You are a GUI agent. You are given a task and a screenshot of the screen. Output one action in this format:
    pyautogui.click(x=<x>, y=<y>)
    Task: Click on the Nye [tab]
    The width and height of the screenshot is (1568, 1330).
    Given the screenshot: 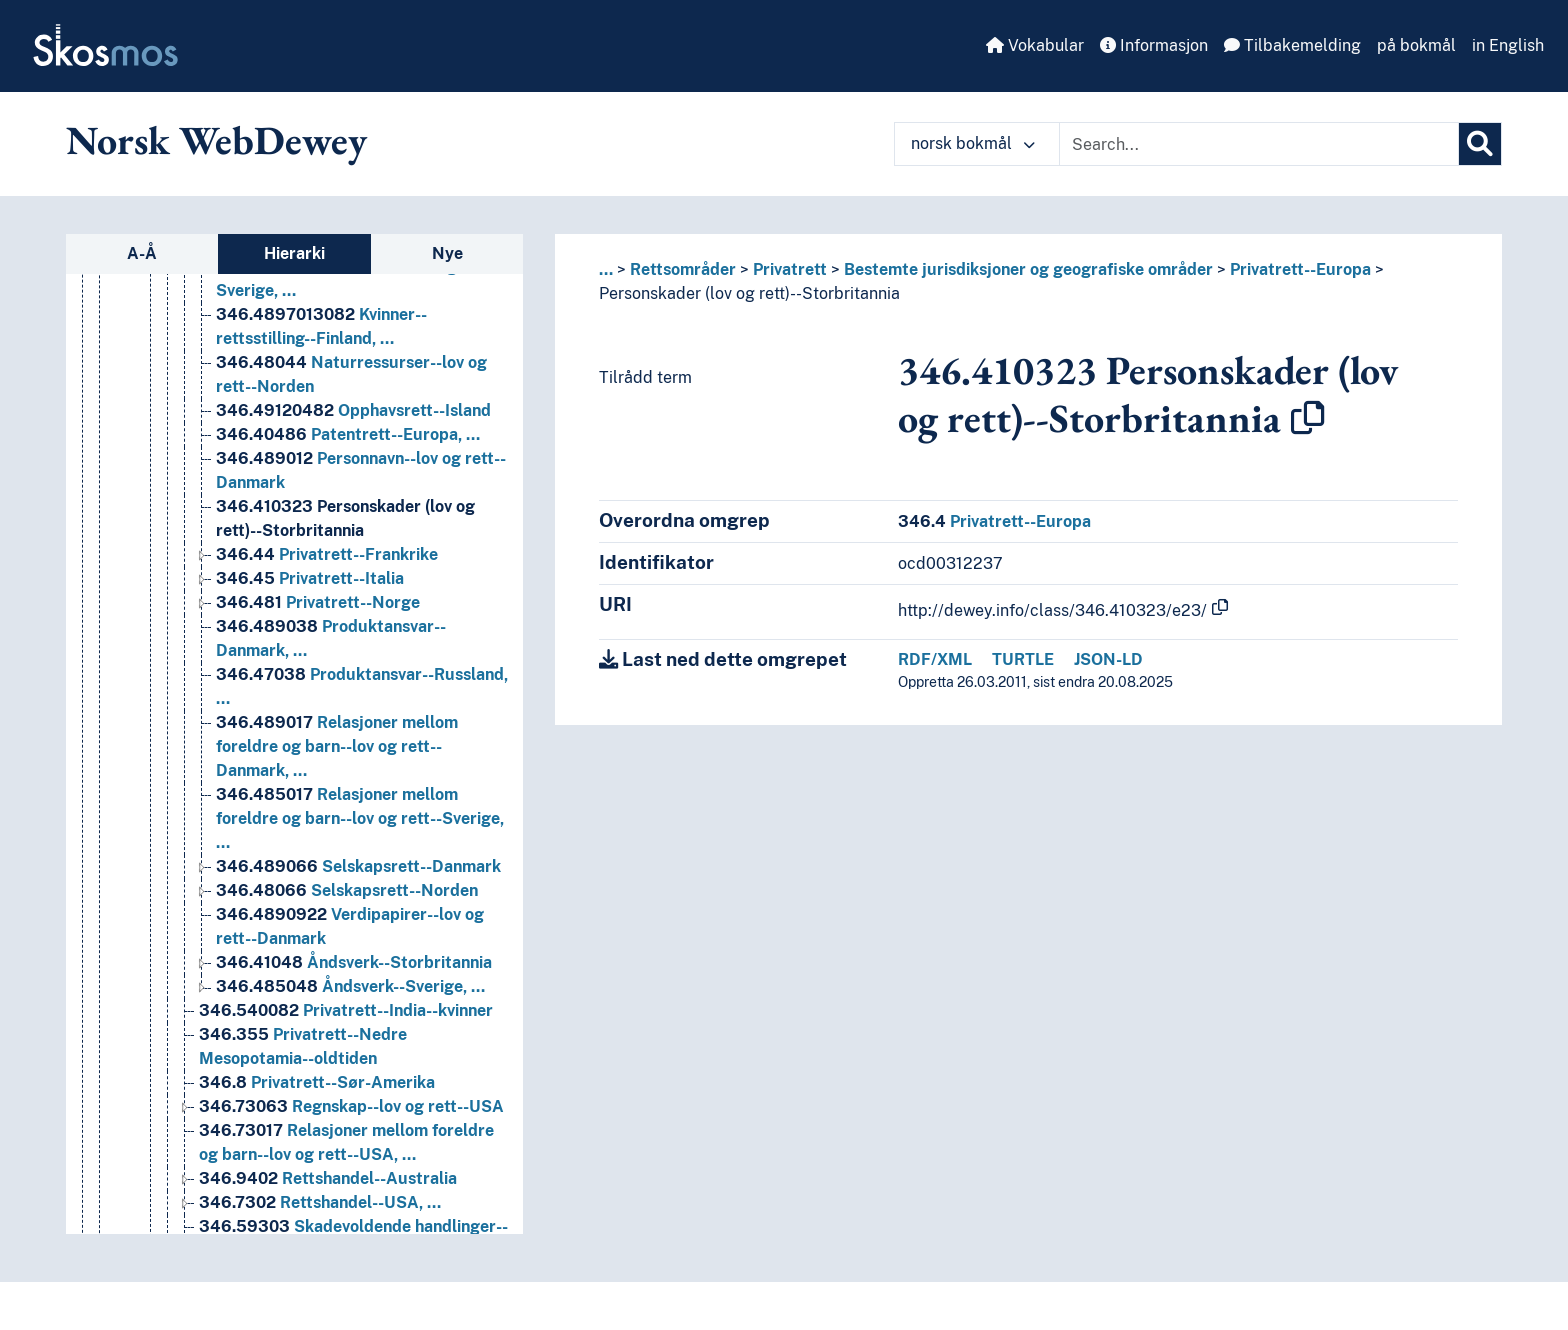 What is the action you would take?
    pyautogui.click(x=447, y=253)
    